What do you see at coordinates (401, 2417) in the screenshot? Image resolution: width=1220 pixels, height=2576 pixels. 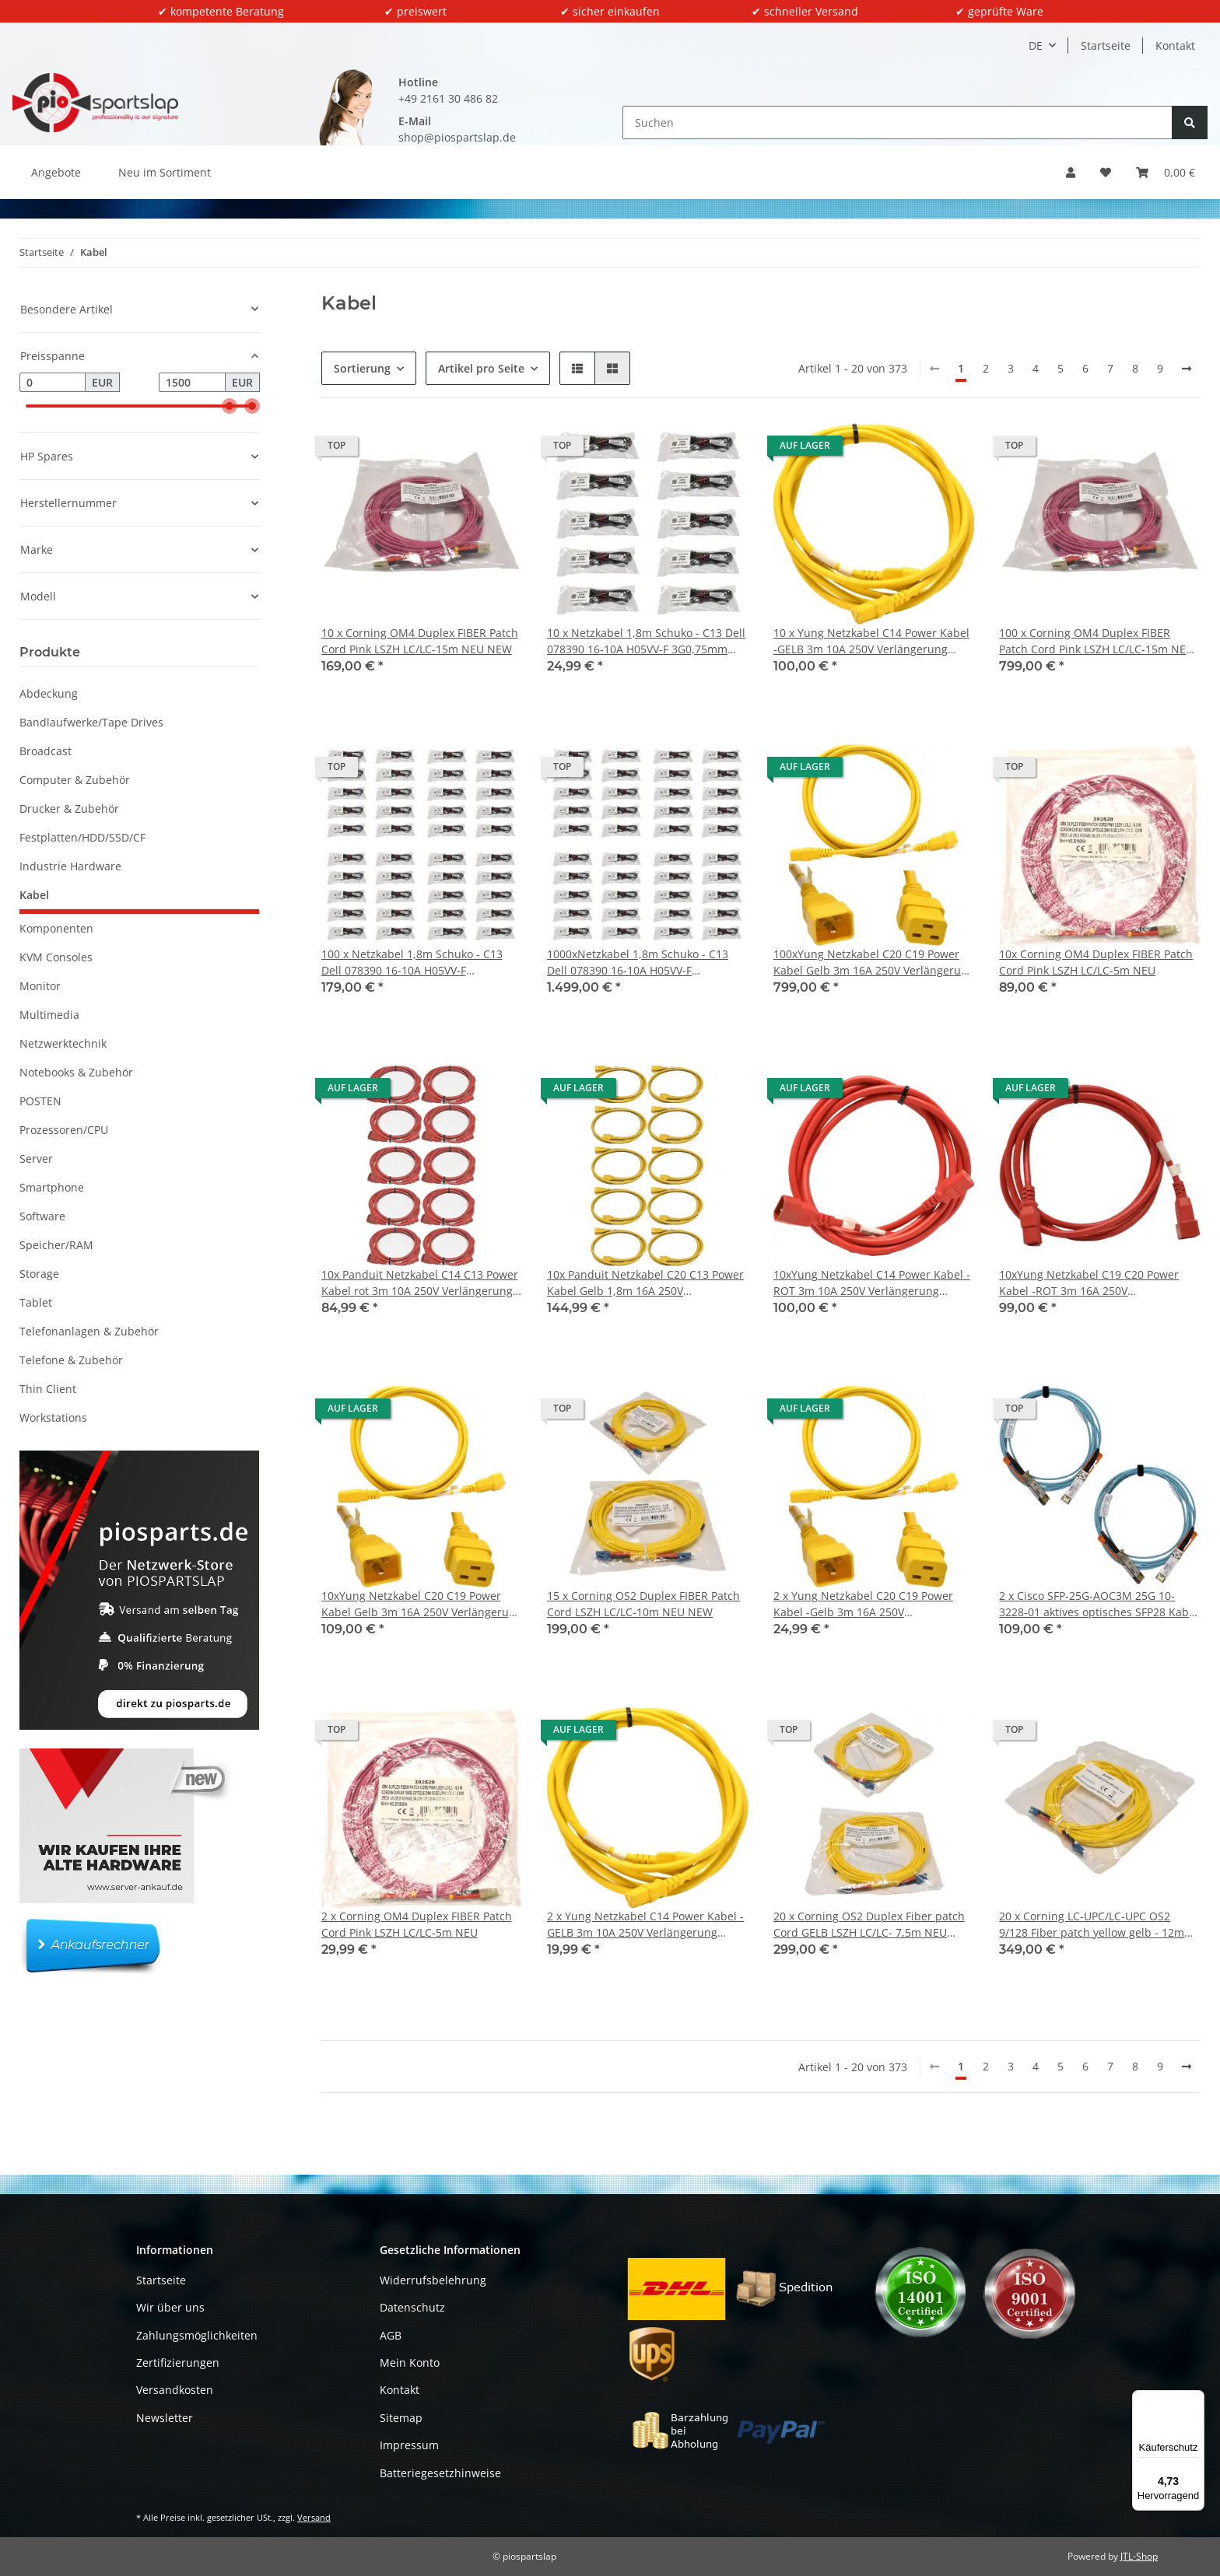 I see `Sitemap` at bounding box center [401, 2417].